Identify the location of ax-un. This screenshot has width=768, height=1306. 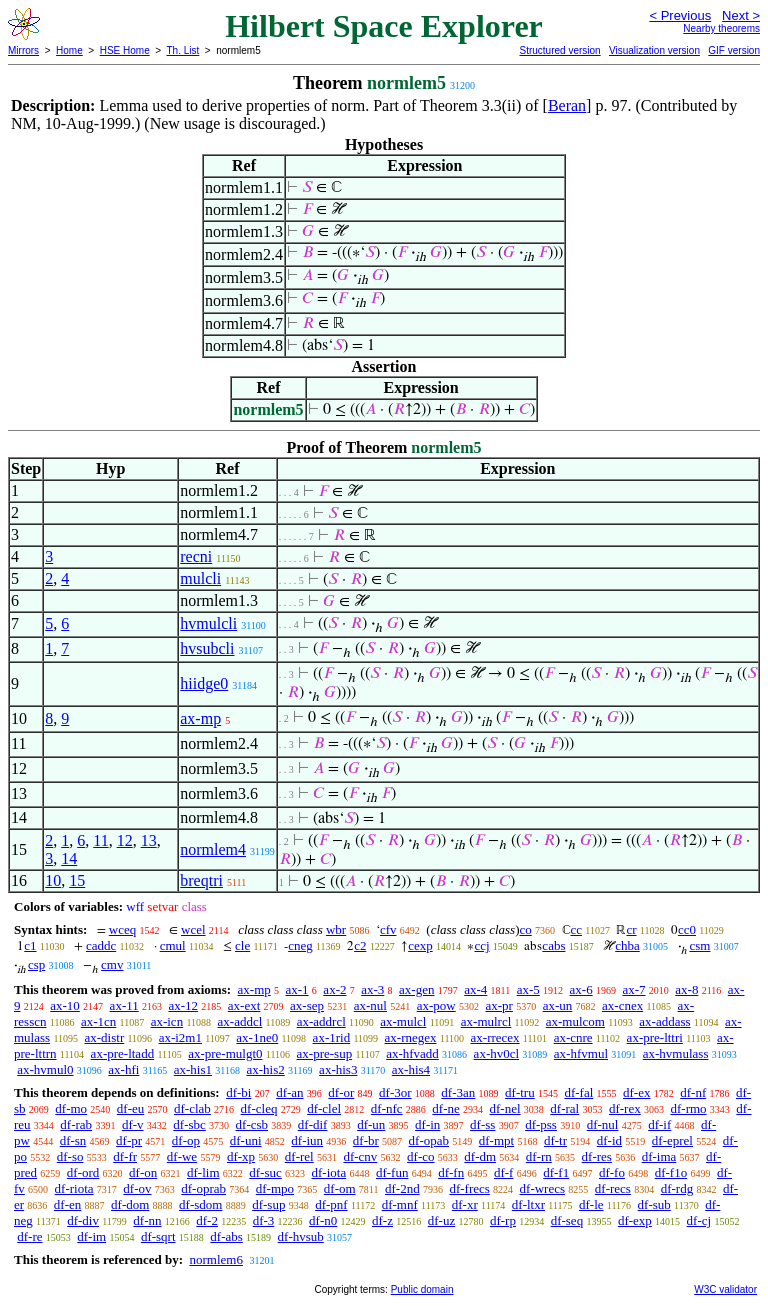
(558, 1005).